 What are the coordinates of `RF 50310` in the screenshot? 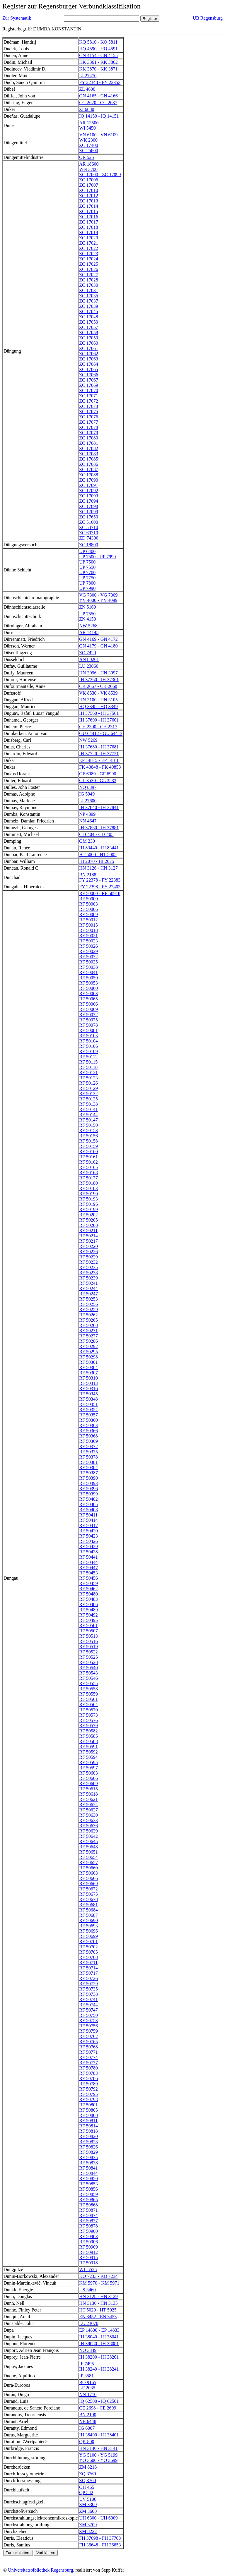 It's located at (88, 1377).